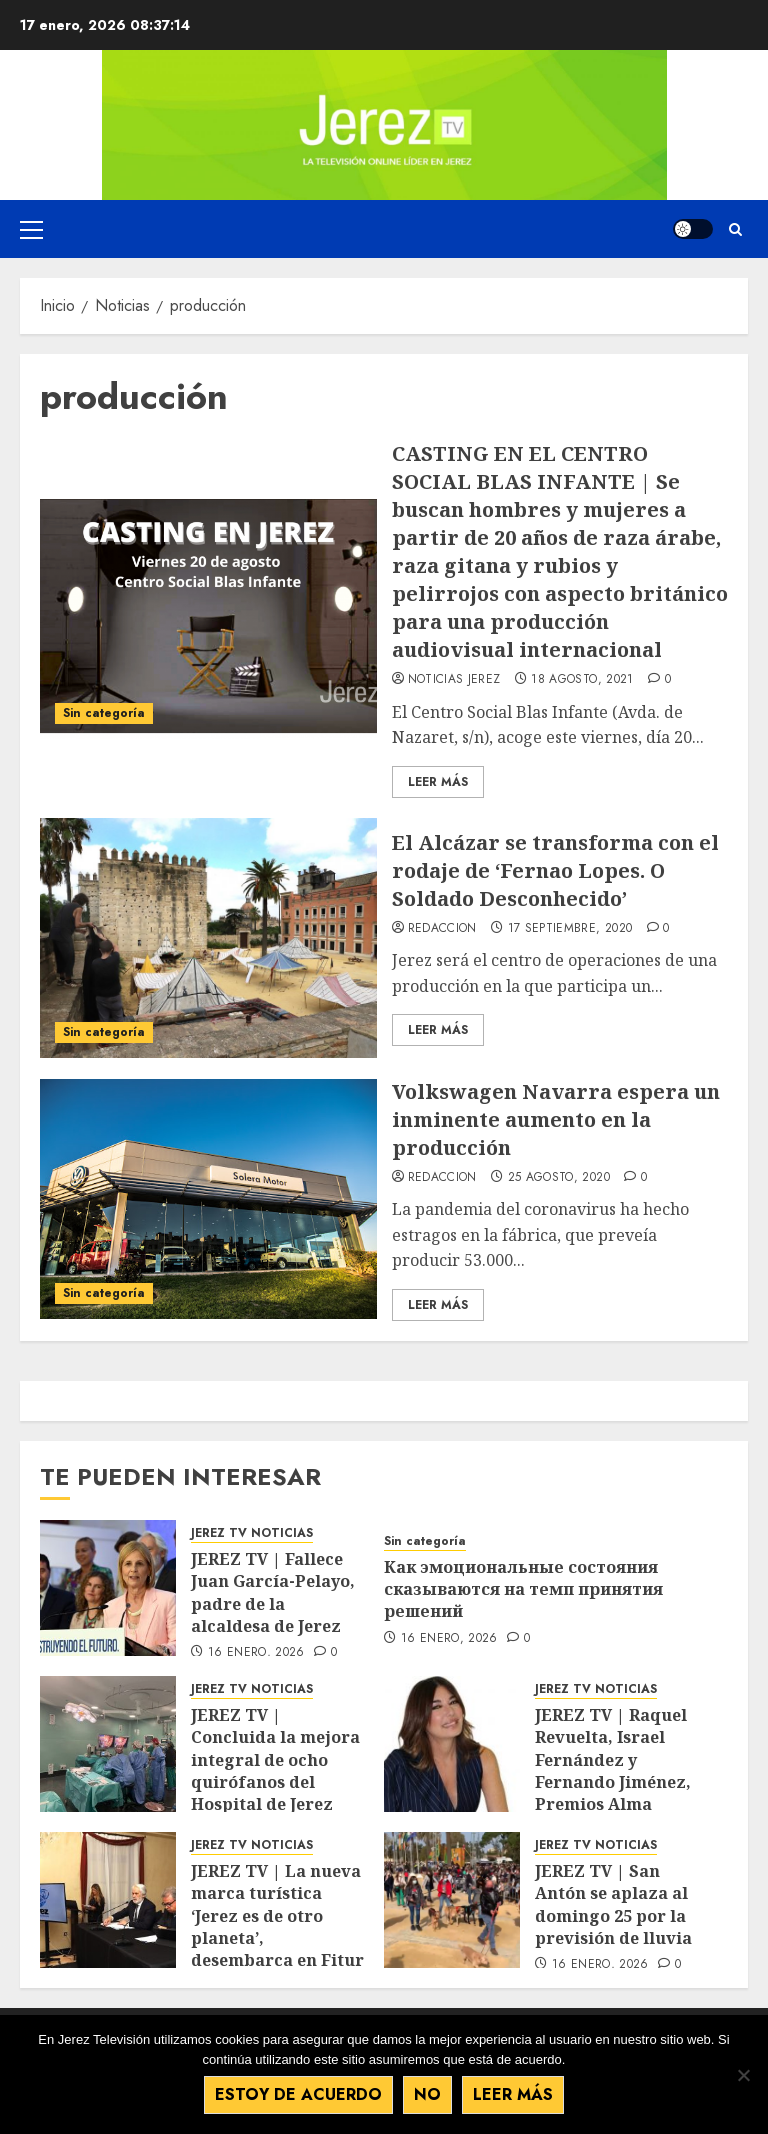 The image size is (768, 2134). Describe the element at coordinates (438, 782) in the screenshot. I see `Leer Más` at that location.